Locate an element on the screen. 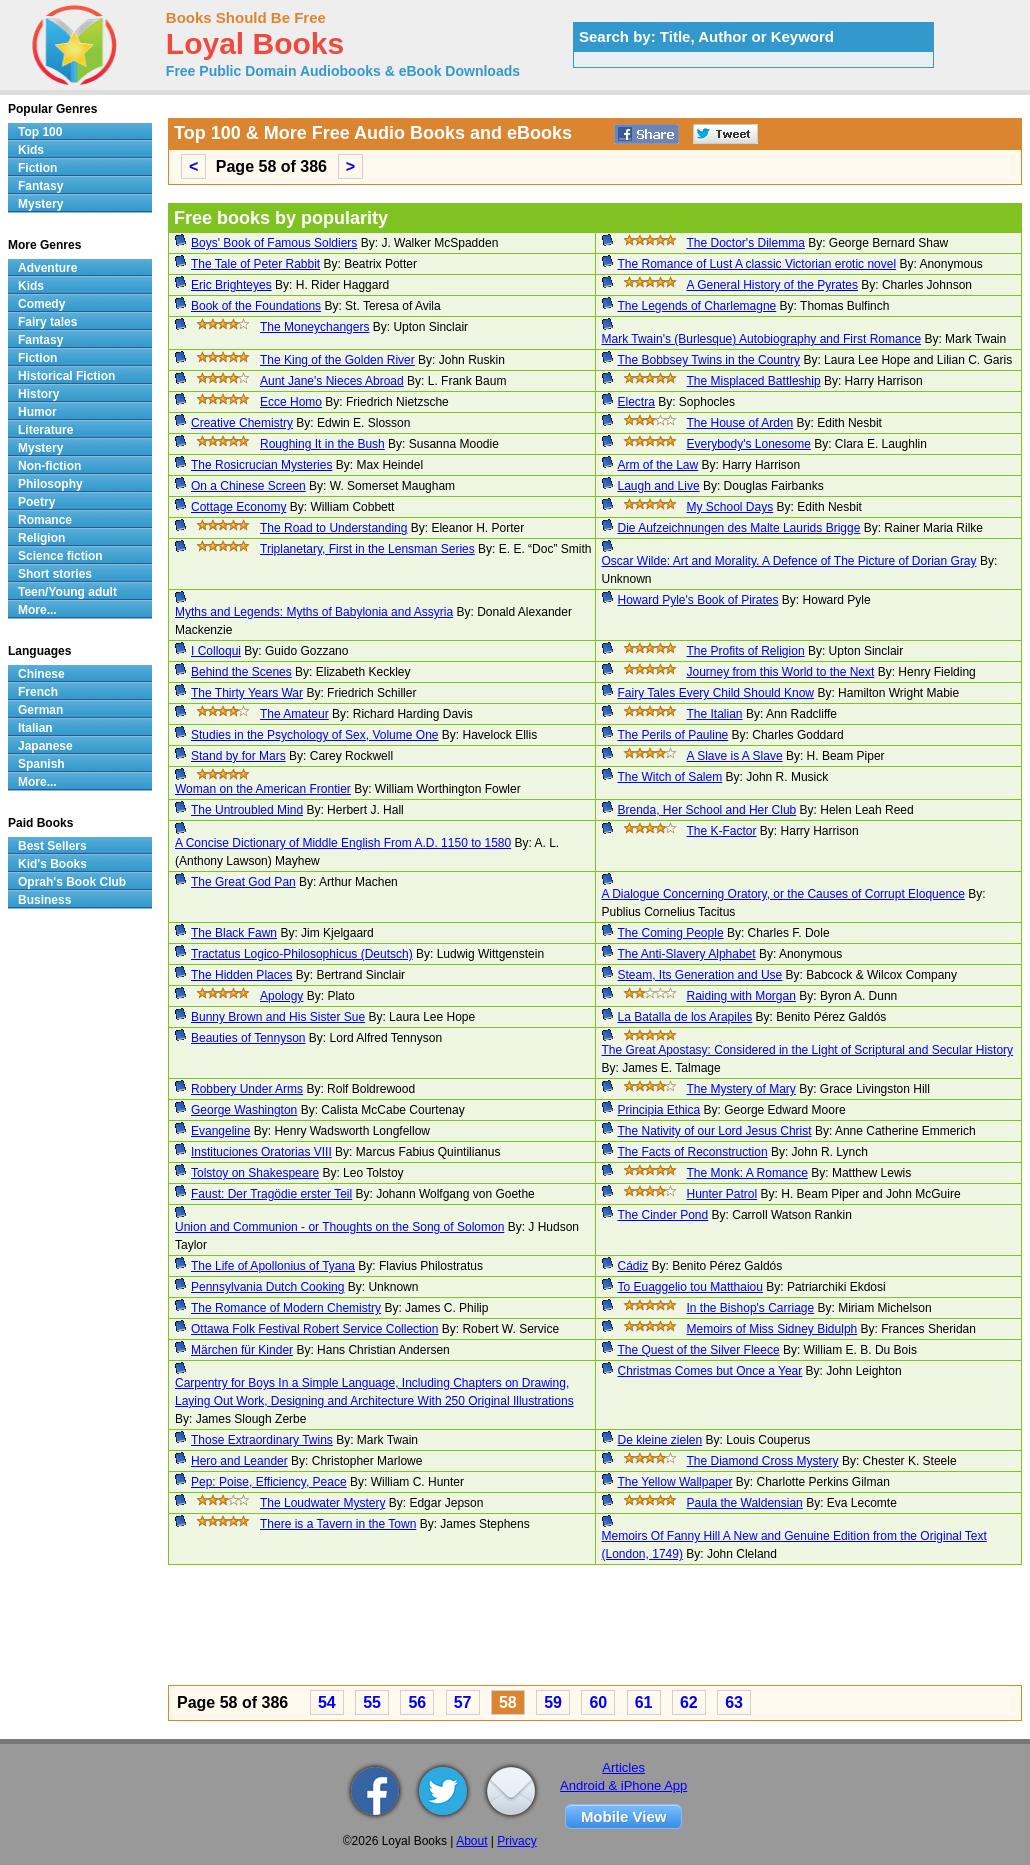  Chinese is located at coordinates (41, 674).